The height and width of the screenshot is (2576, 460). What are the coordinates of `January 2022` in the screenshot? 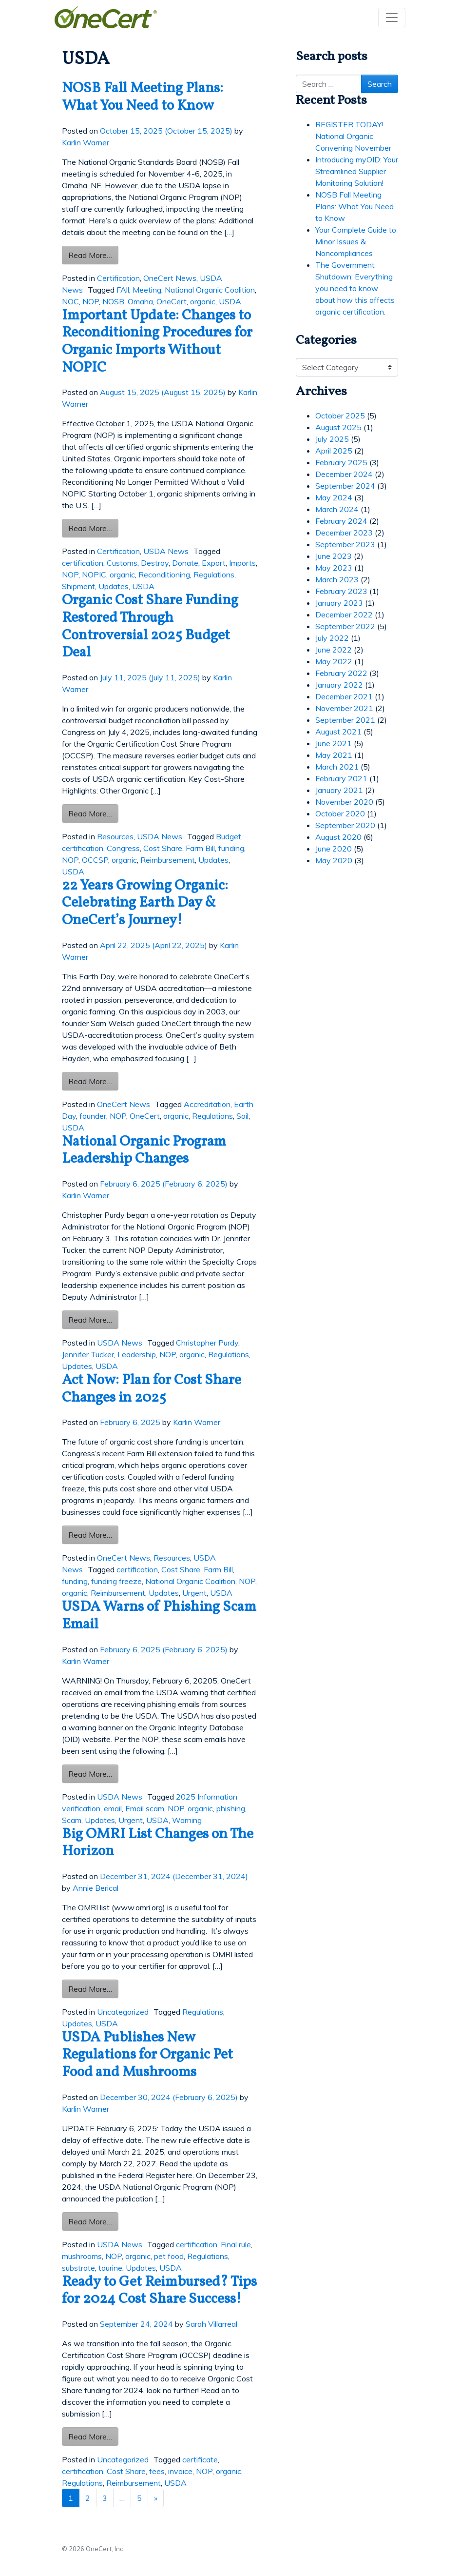 It's located at (339, 685).